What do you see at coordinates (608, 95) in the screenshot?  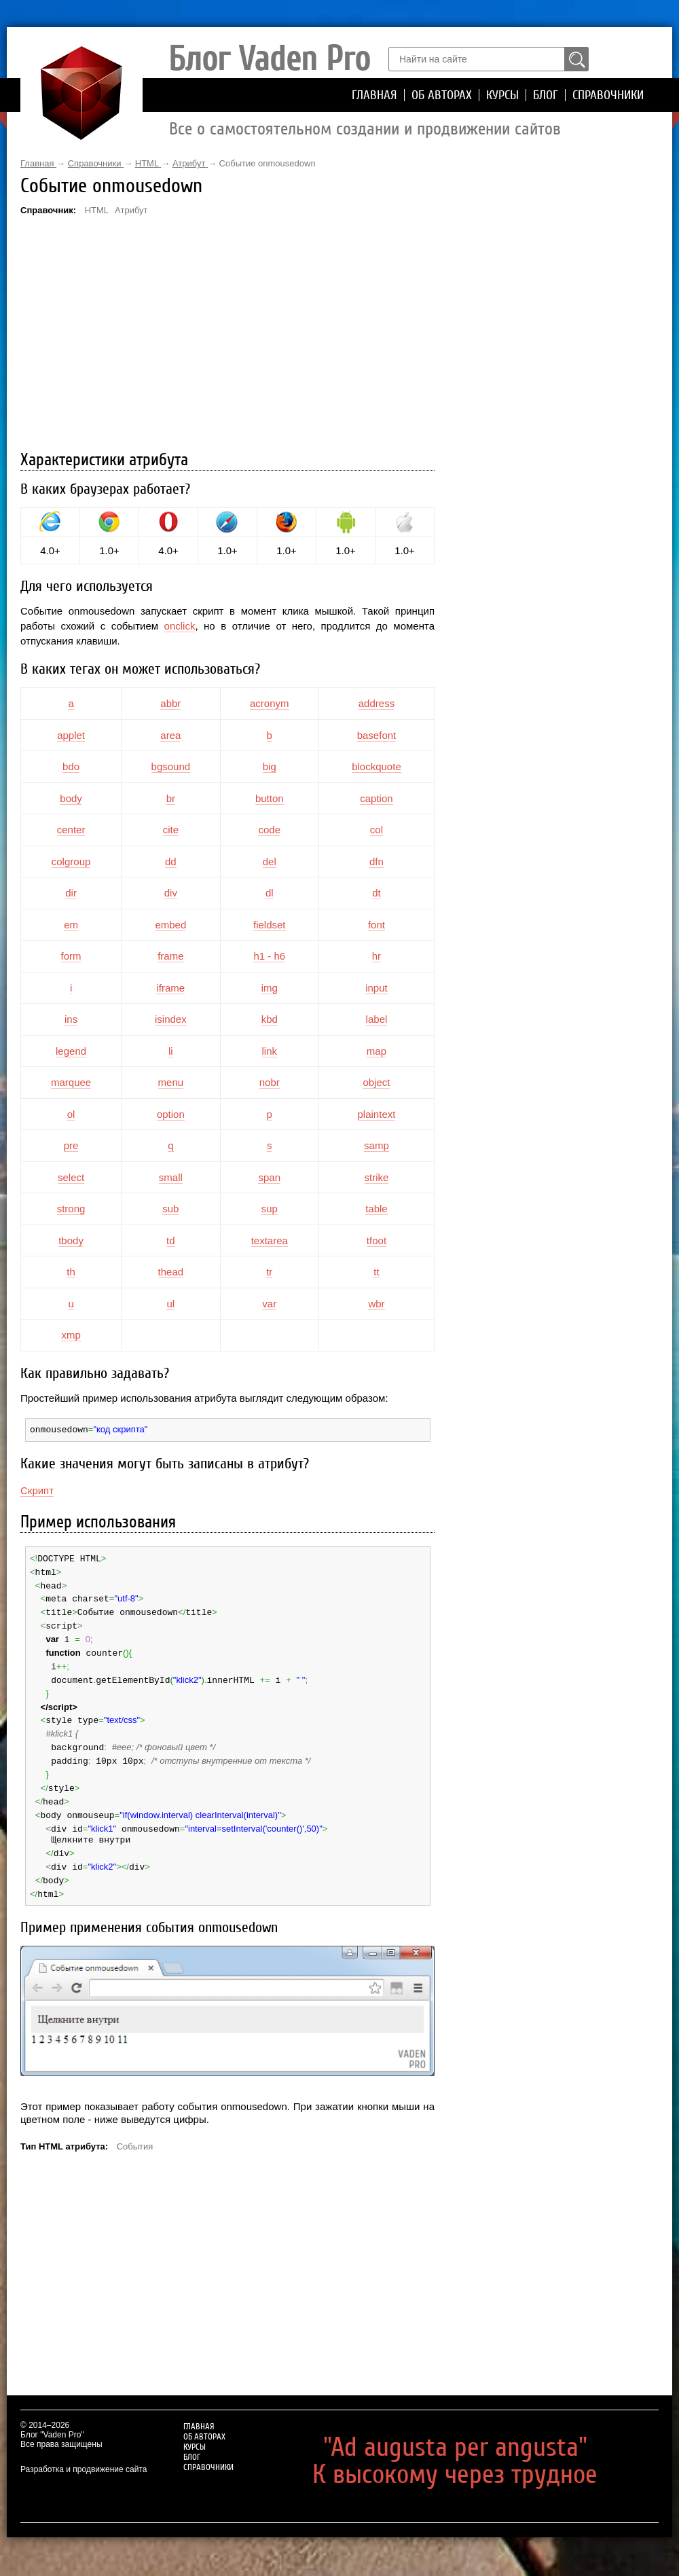 I see `Справочники` at bounding box center [608, 95].